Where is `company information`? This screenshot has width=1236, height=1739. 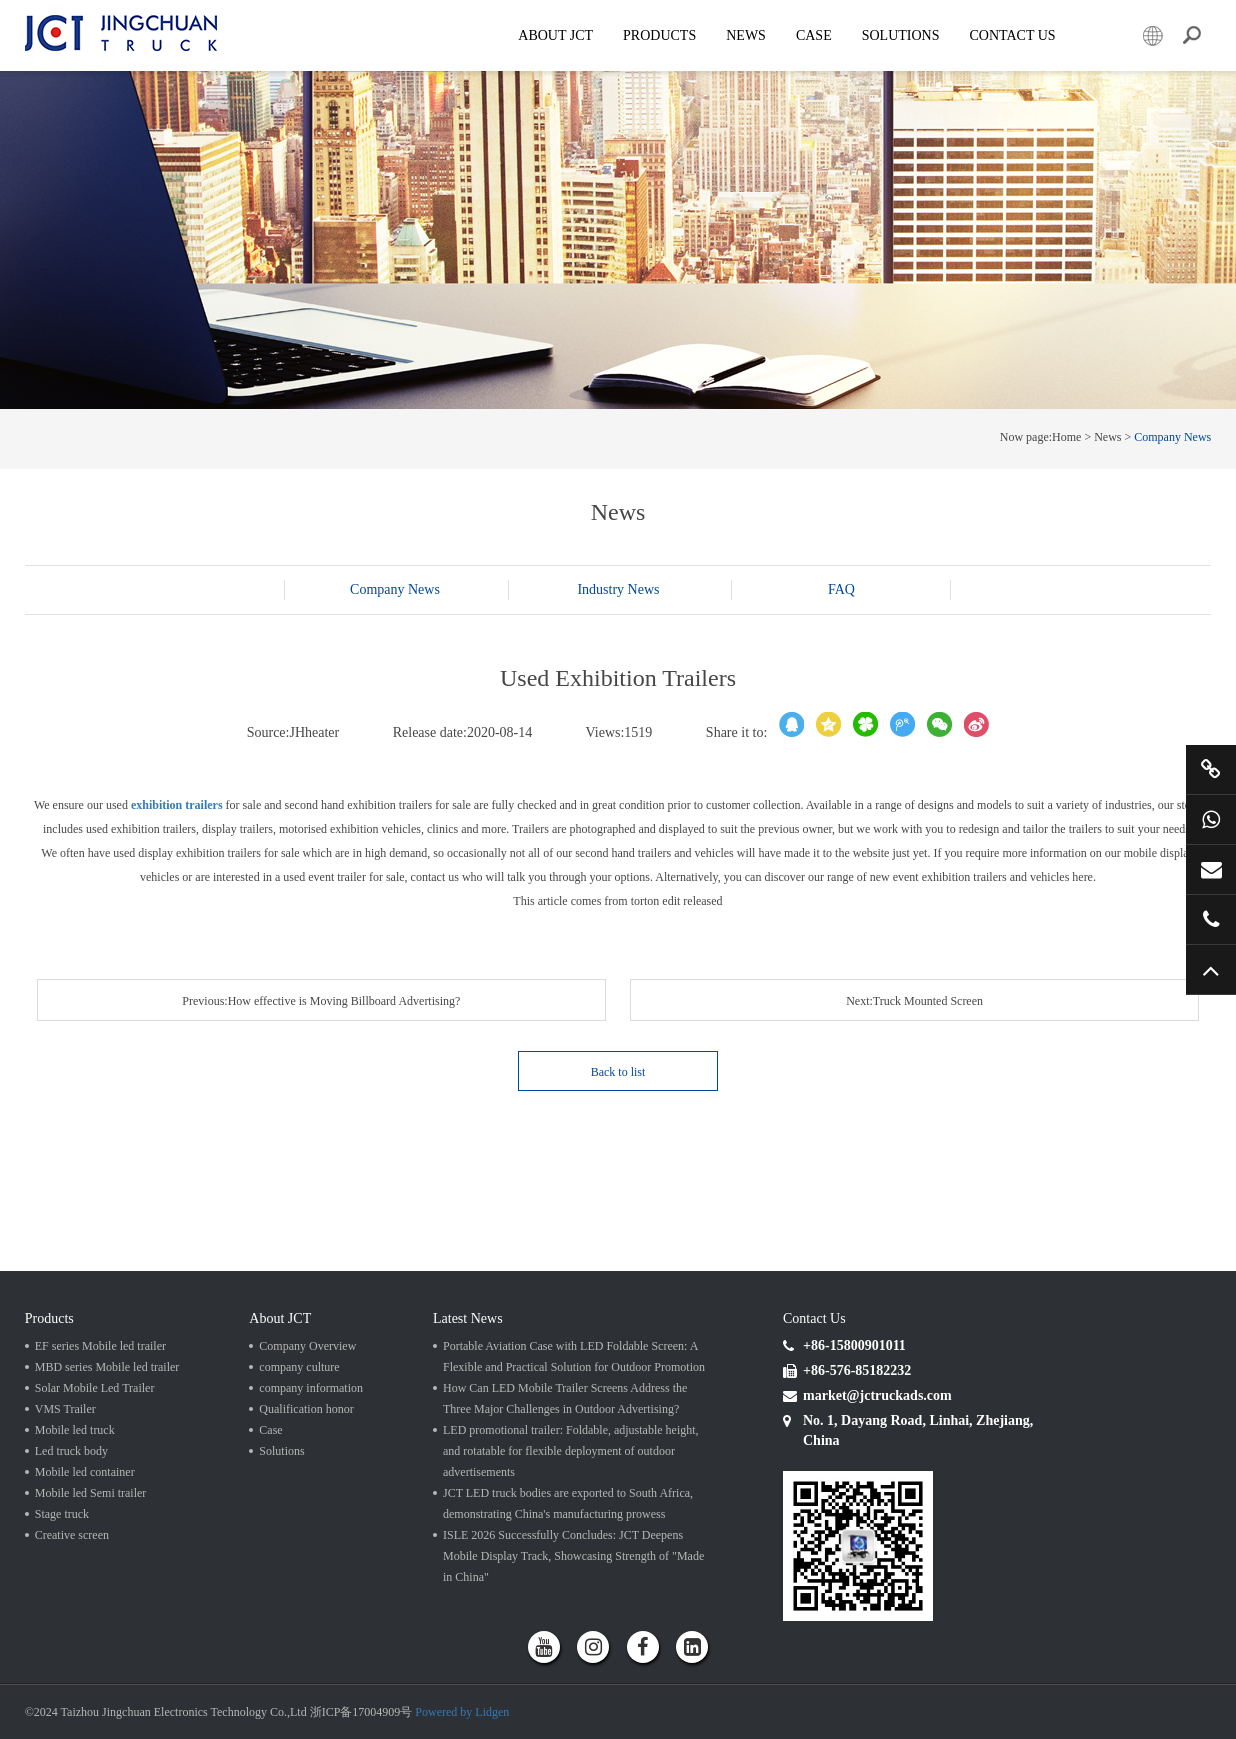
company information is located at coordinates (311, 1388).